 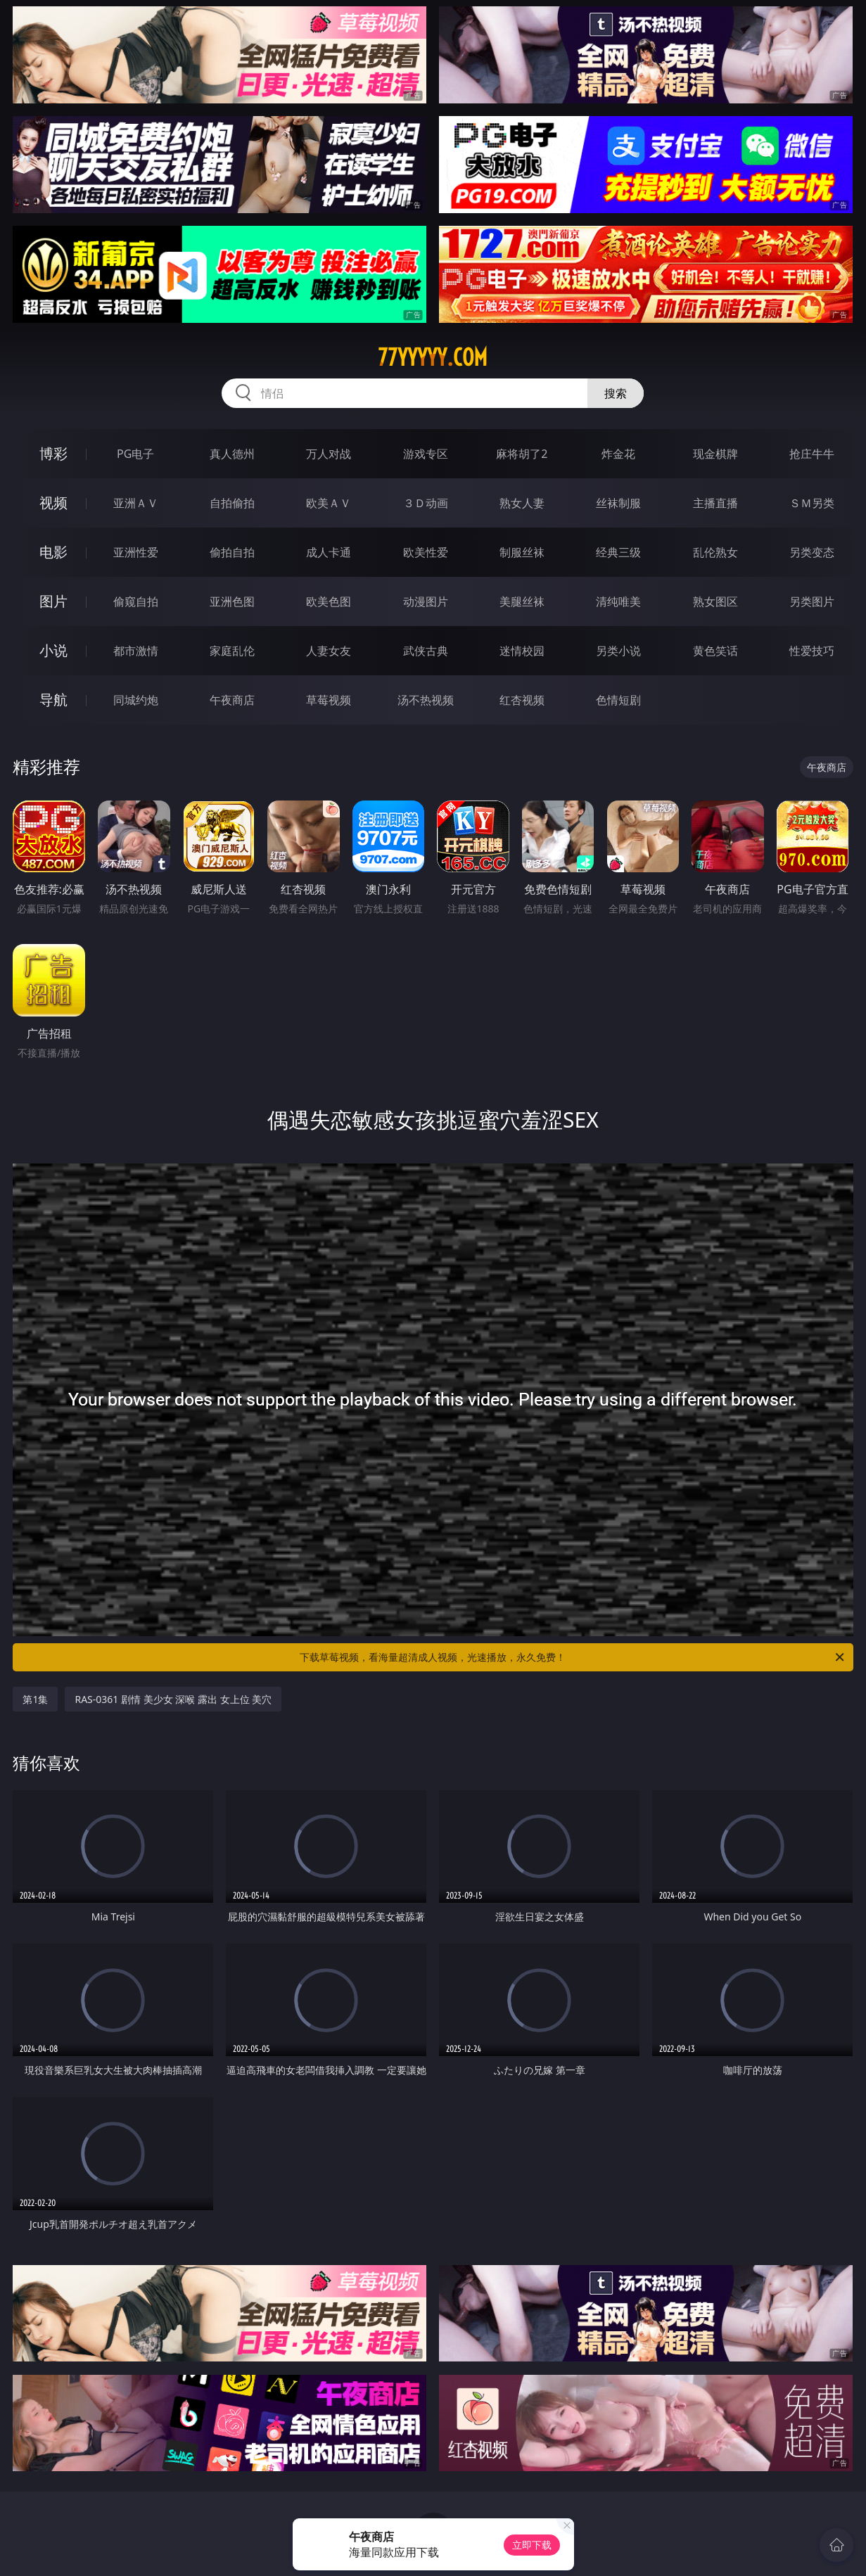 What do you see at coordinates (715, 503) in the screenshot?
I see `主播直播` at bounding box center [715, 503].